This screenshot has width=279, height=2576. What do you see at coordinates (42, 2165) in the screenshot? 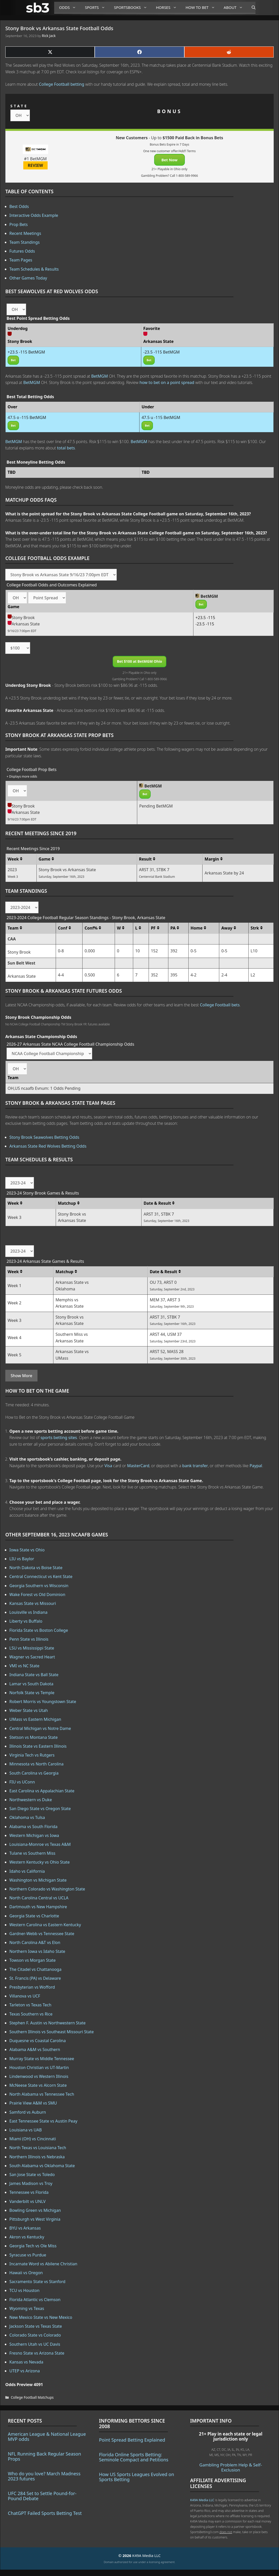
I see `South Alabama vs Oklahoma State` at bounding box center [42, 2165].